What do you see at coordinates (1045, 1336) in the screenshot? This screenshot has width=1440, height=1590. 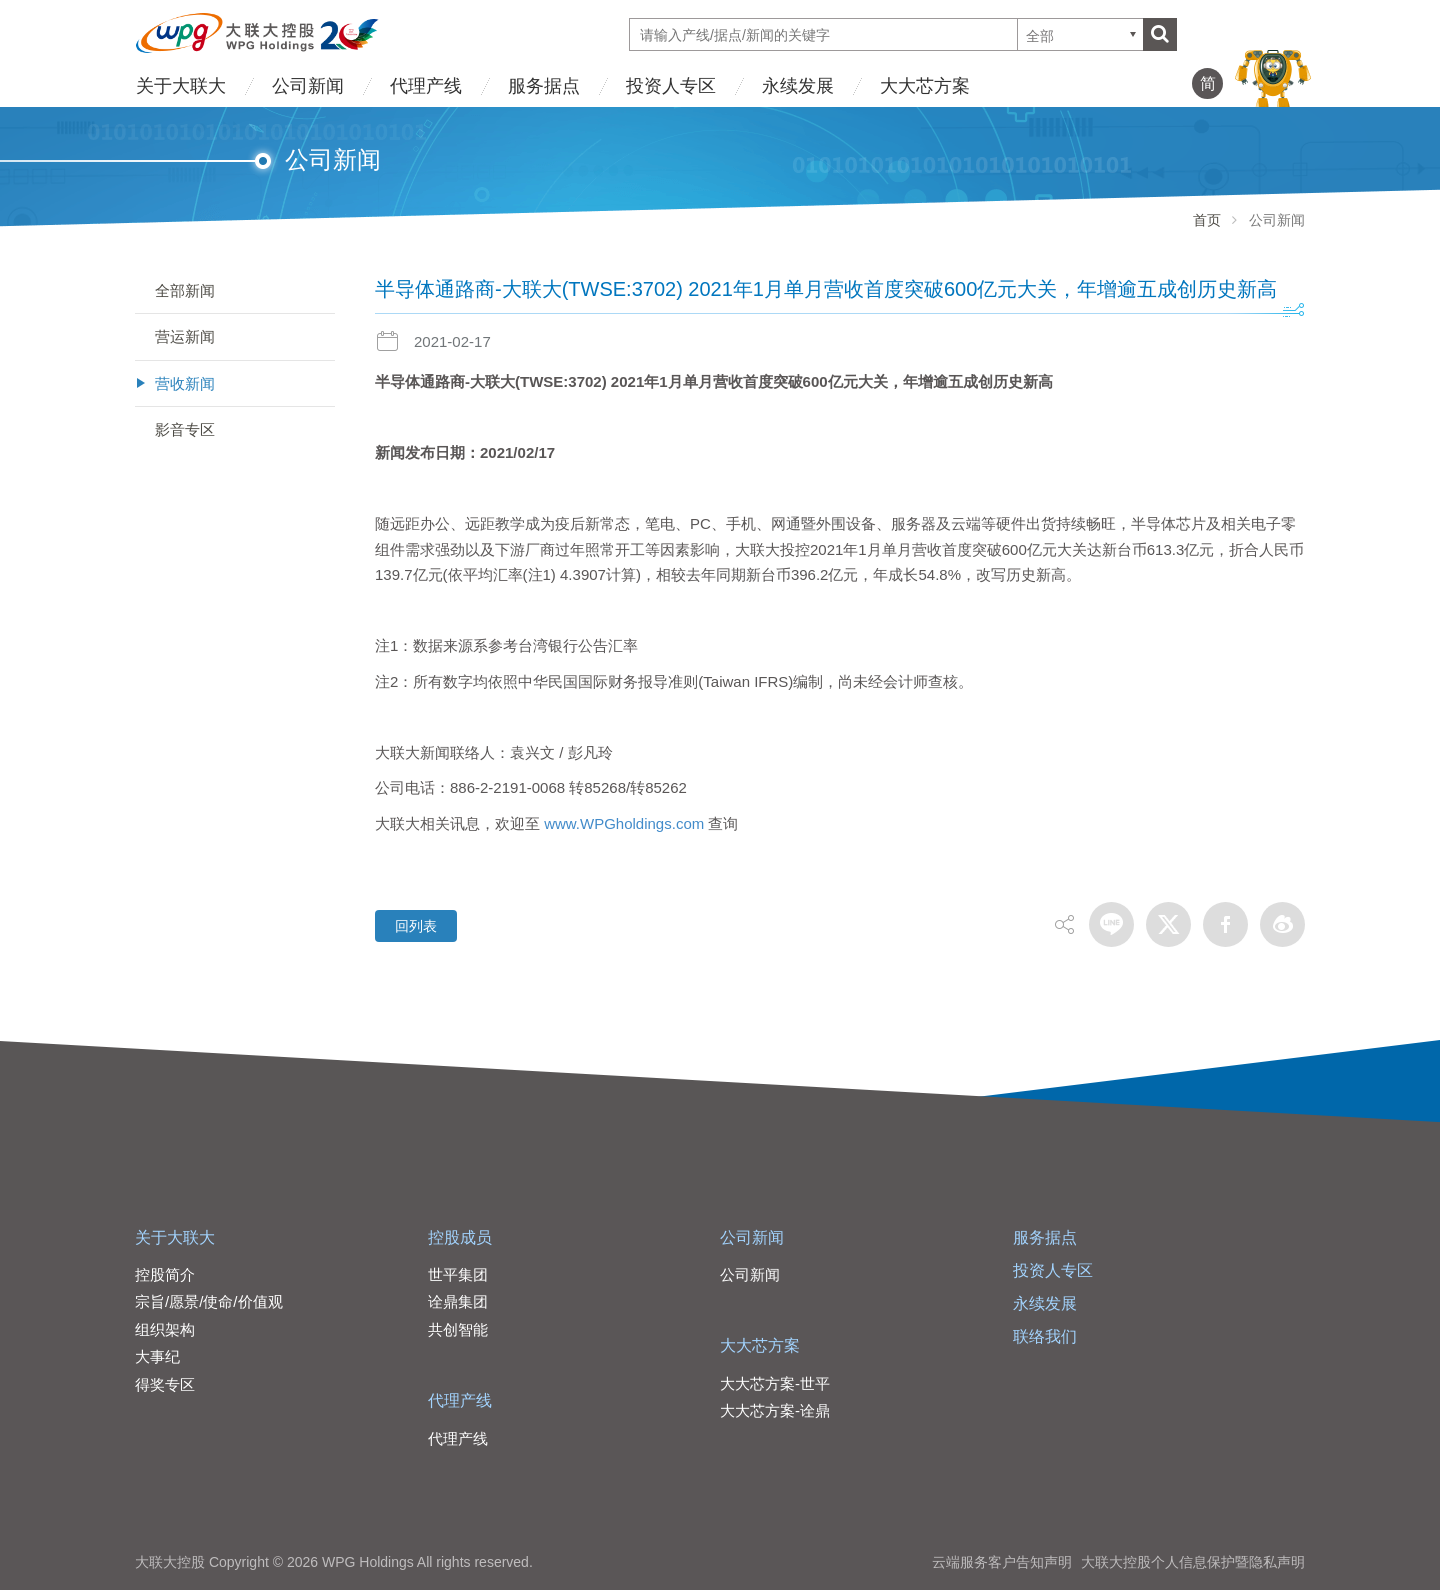 I see `联络我们` at bounding box center [1045, 1336].